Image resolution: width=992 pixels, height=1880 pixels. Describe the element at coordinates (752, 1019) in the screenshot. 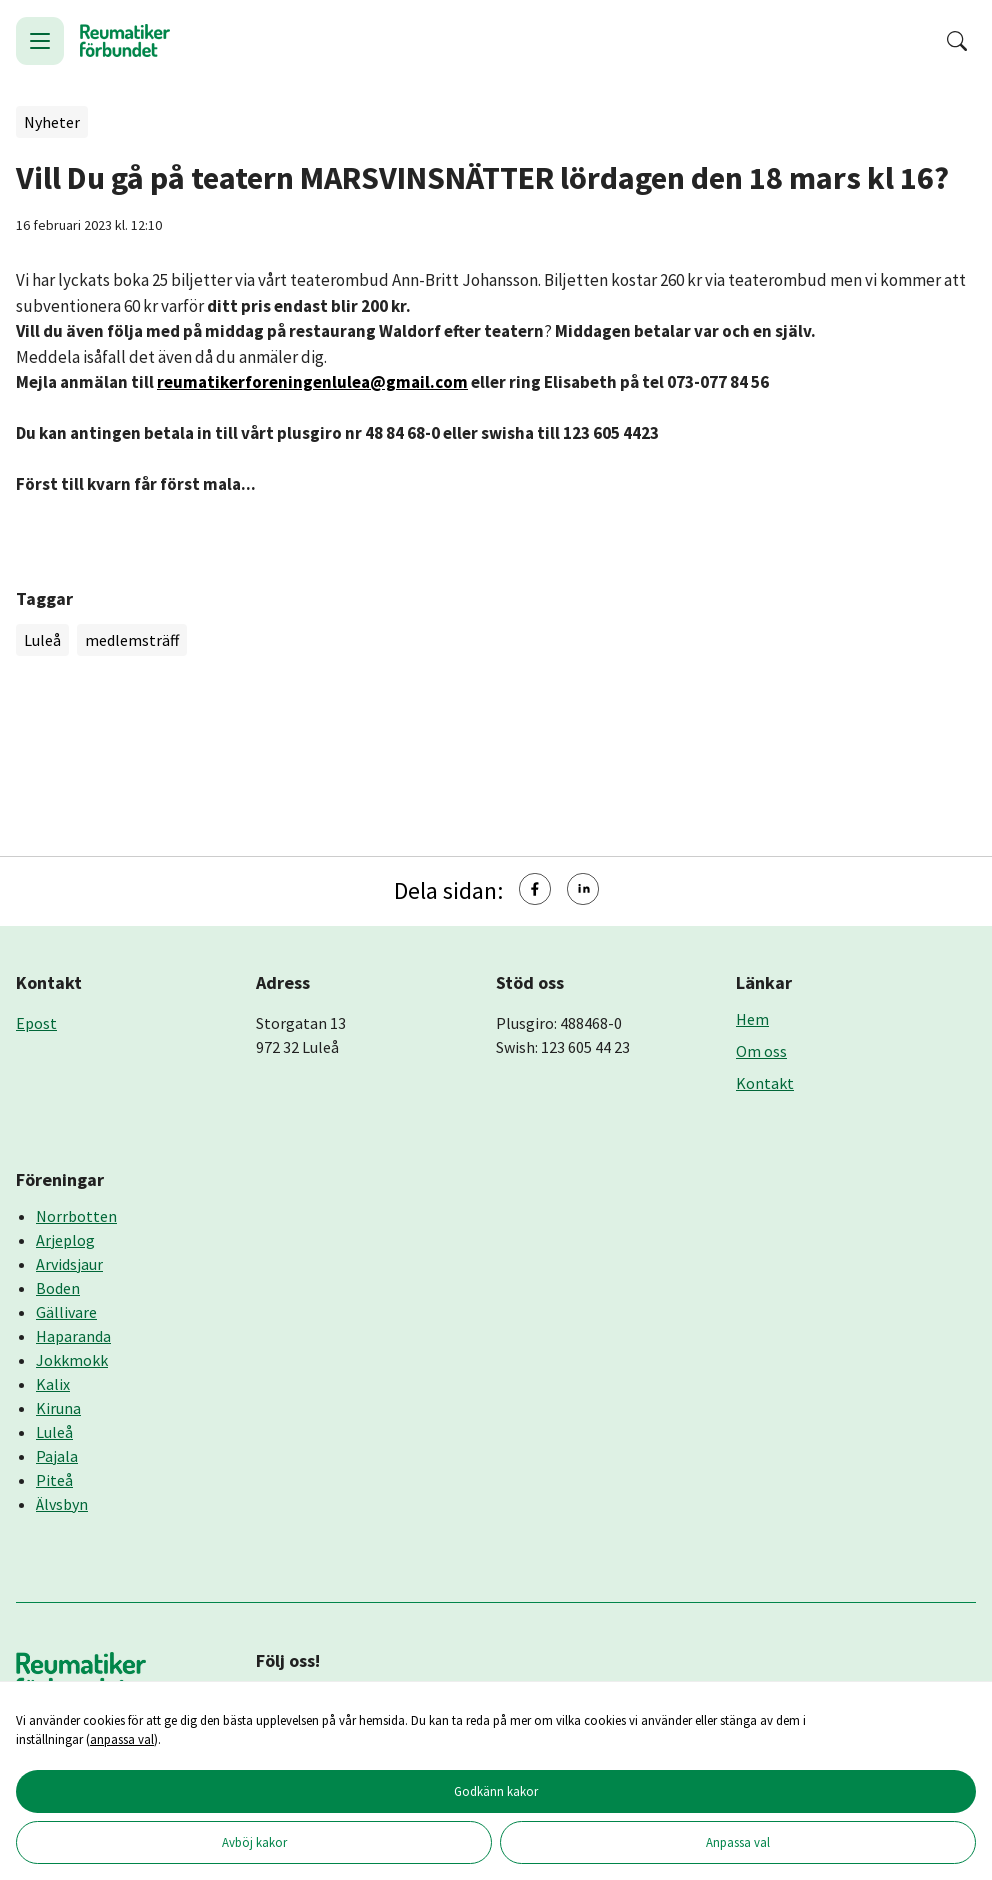

I see `Hem` at that location.